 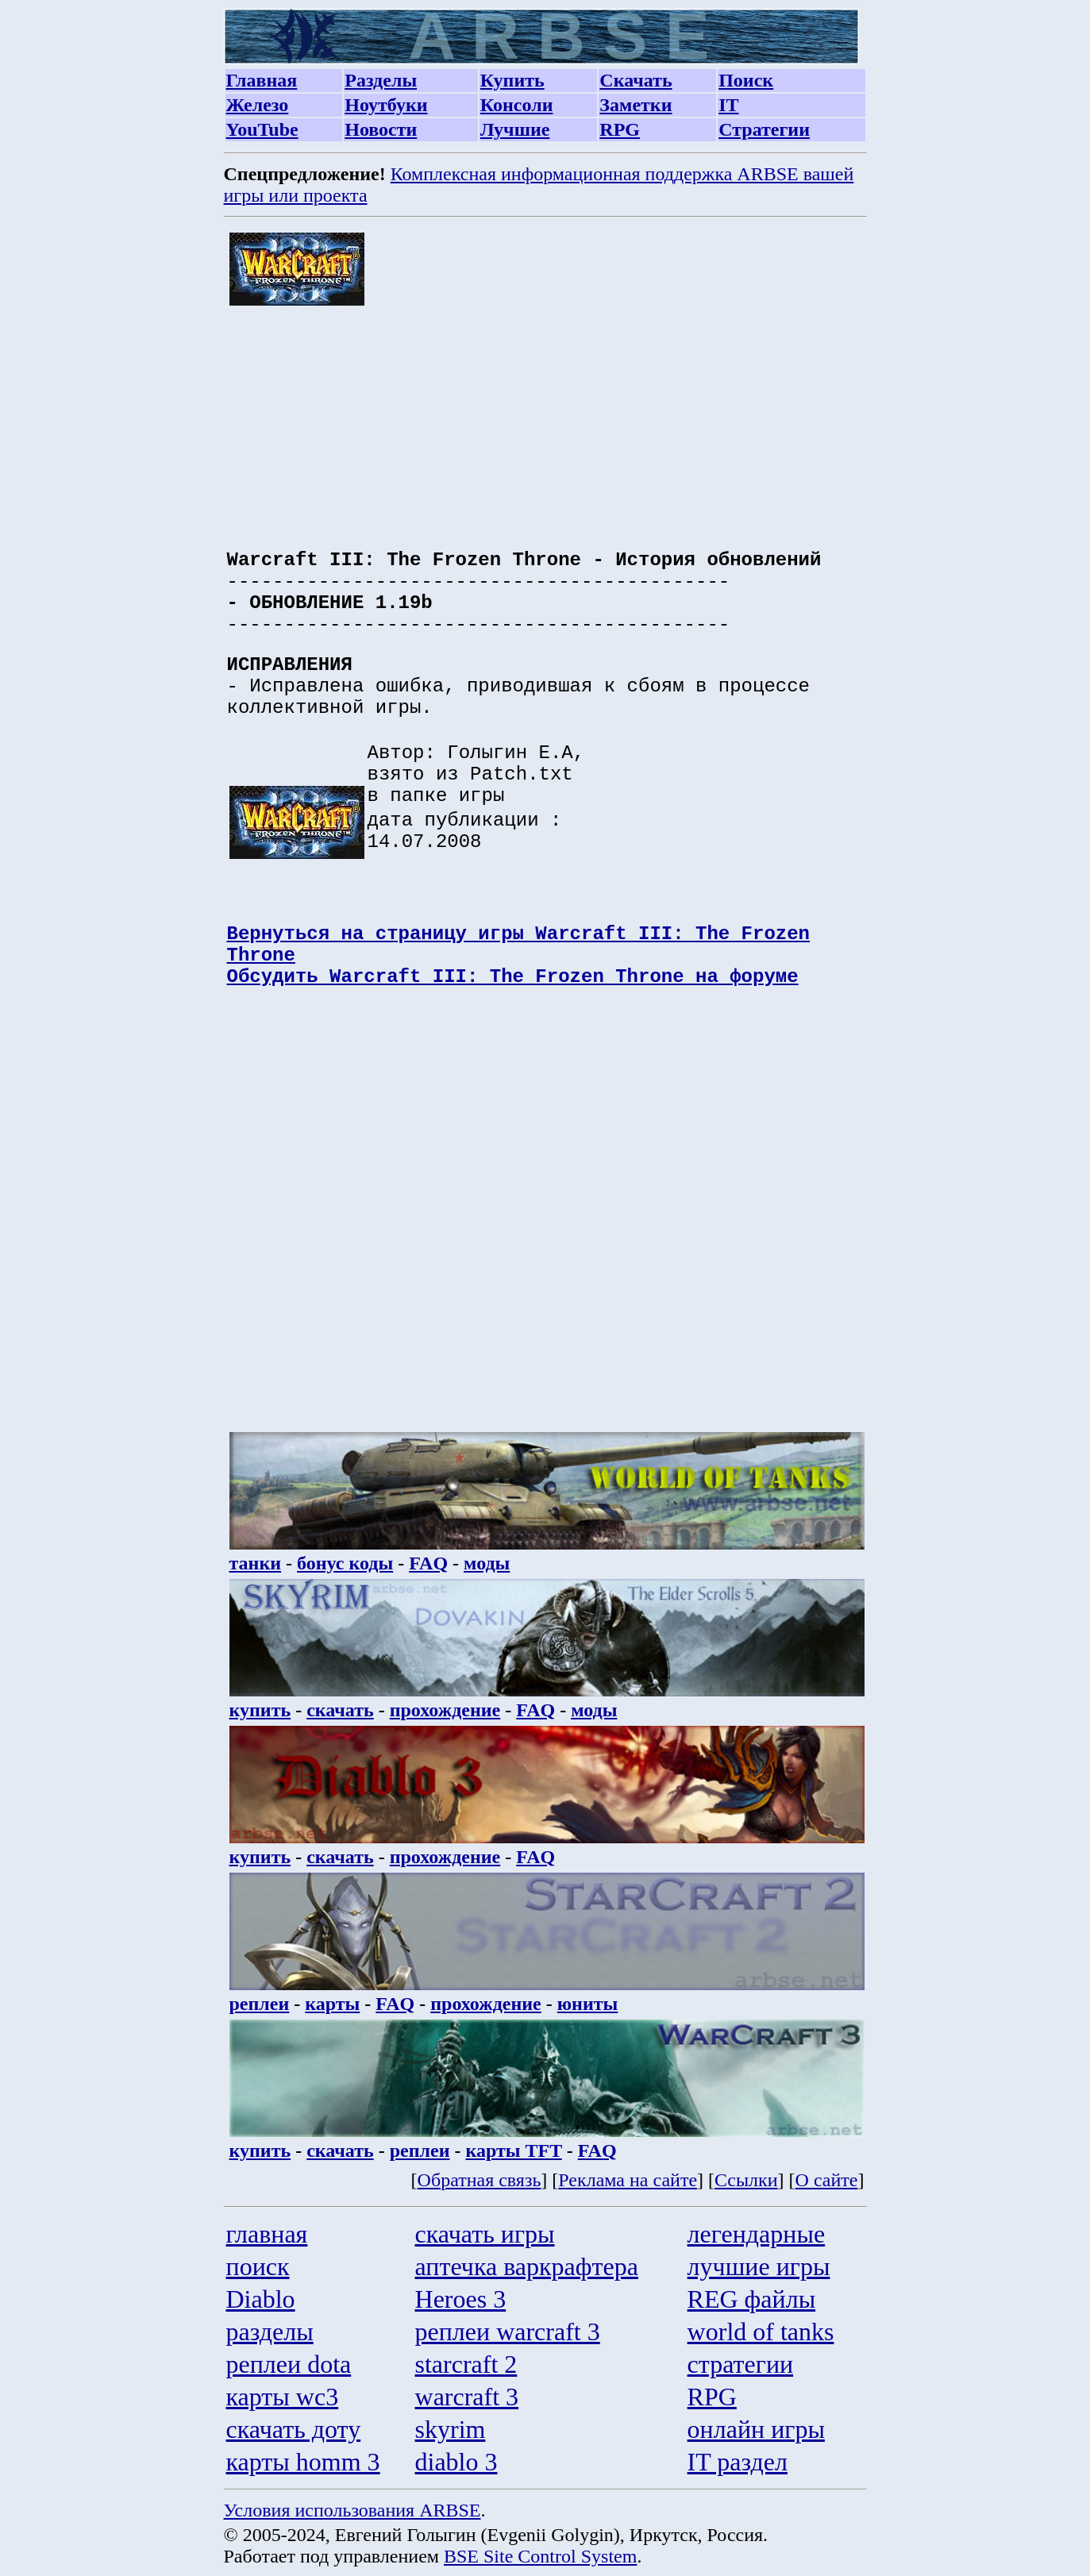 I want to click on Консоли, so click(x=516, y=104).